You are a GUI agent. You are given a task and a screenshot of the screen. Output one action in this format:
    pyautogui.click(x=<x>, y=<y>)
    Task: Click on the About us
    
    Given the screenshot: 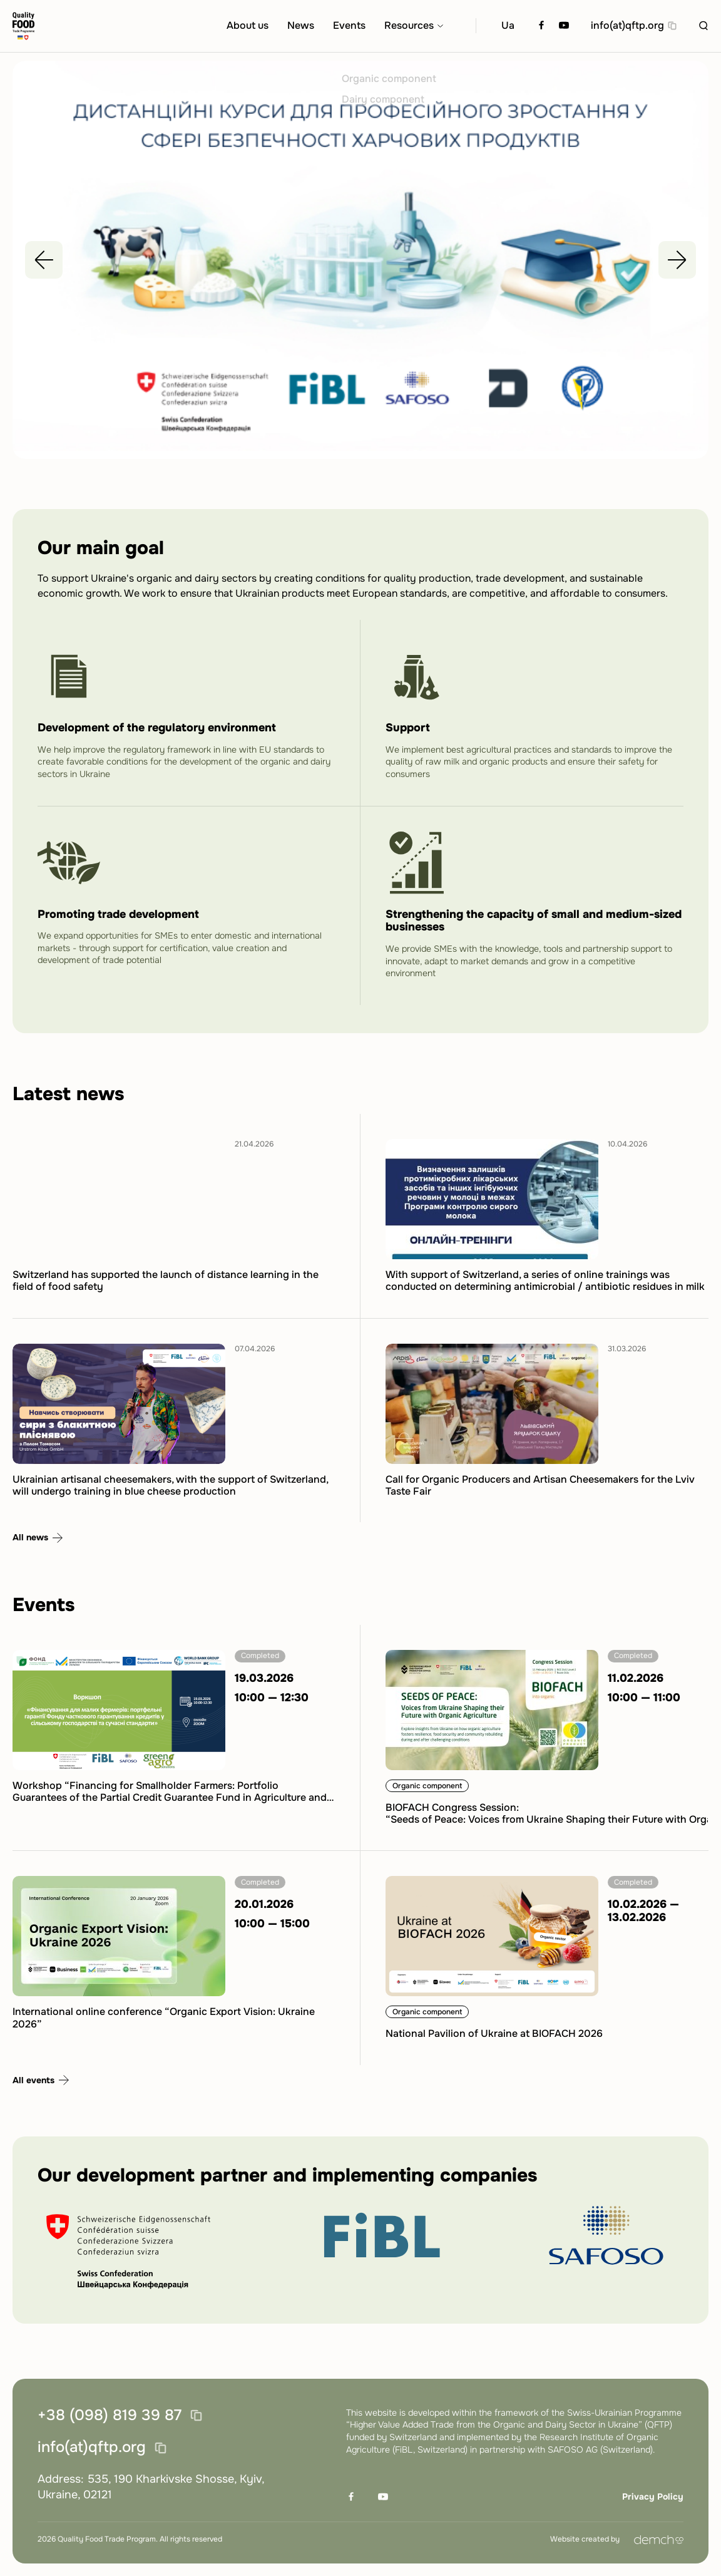 What is the action you would take?
    pyautogui.click(x=247, y=26)
    